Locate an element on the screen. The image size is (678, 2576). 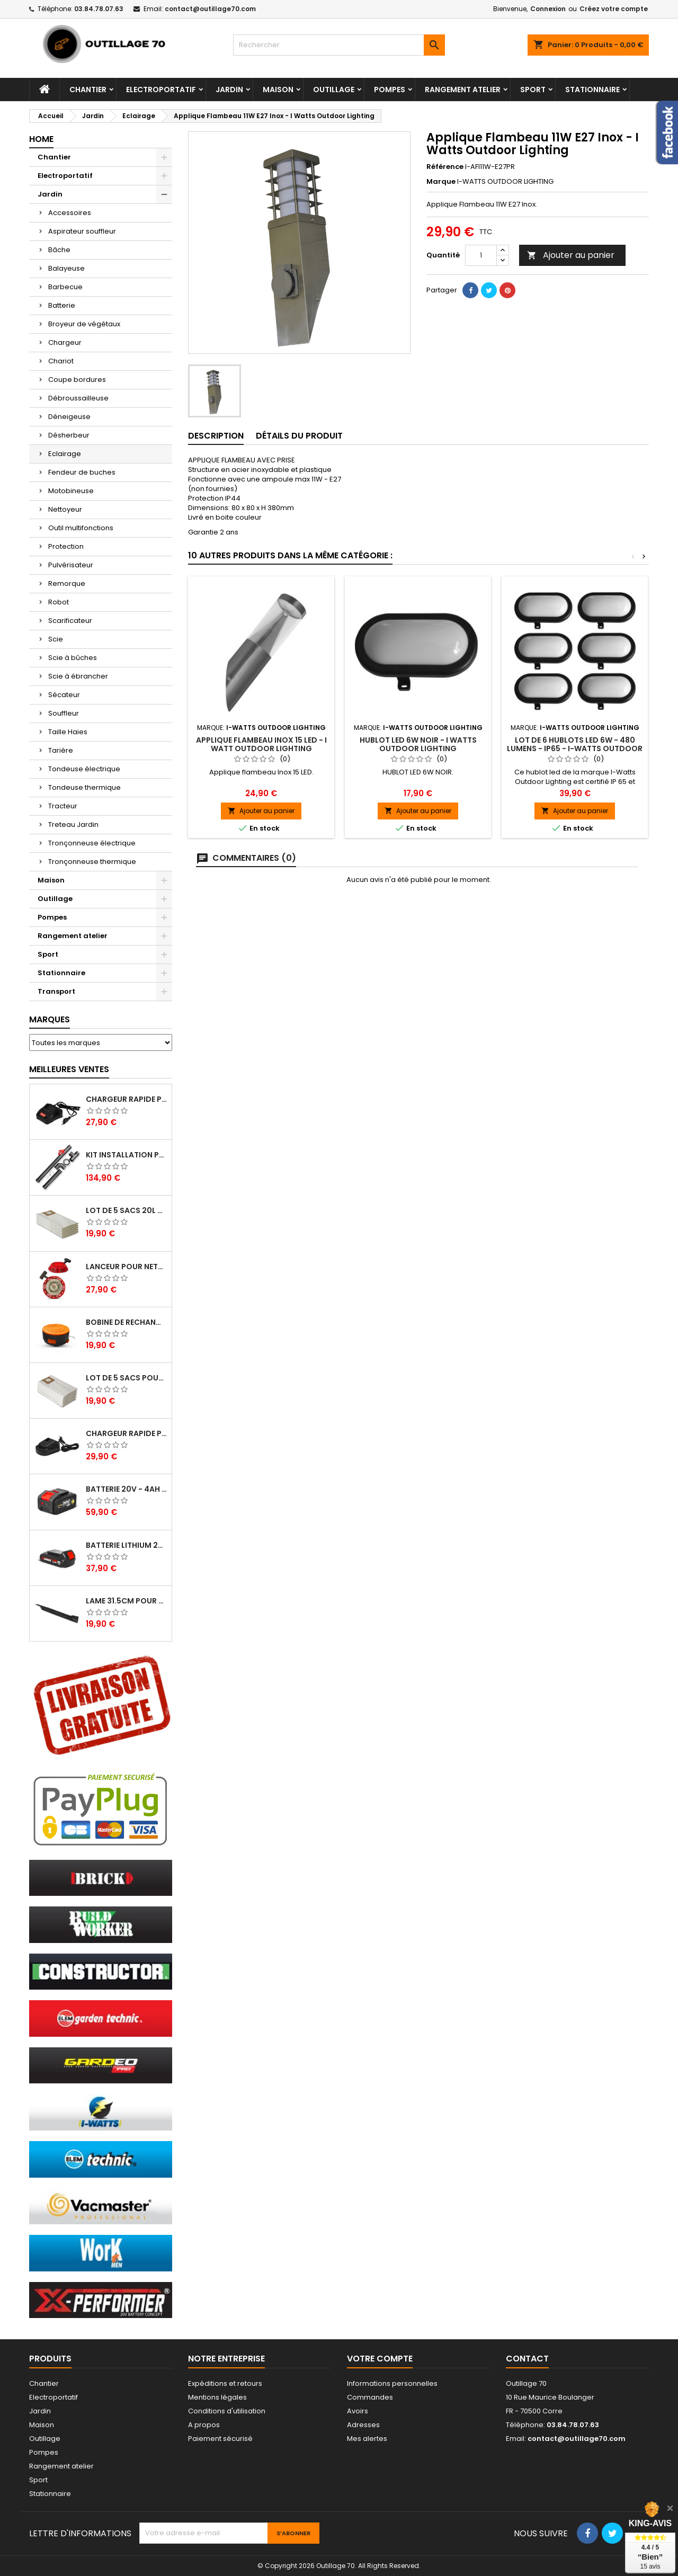
Meilleures Ventes is located at coordinates (69, 1069).